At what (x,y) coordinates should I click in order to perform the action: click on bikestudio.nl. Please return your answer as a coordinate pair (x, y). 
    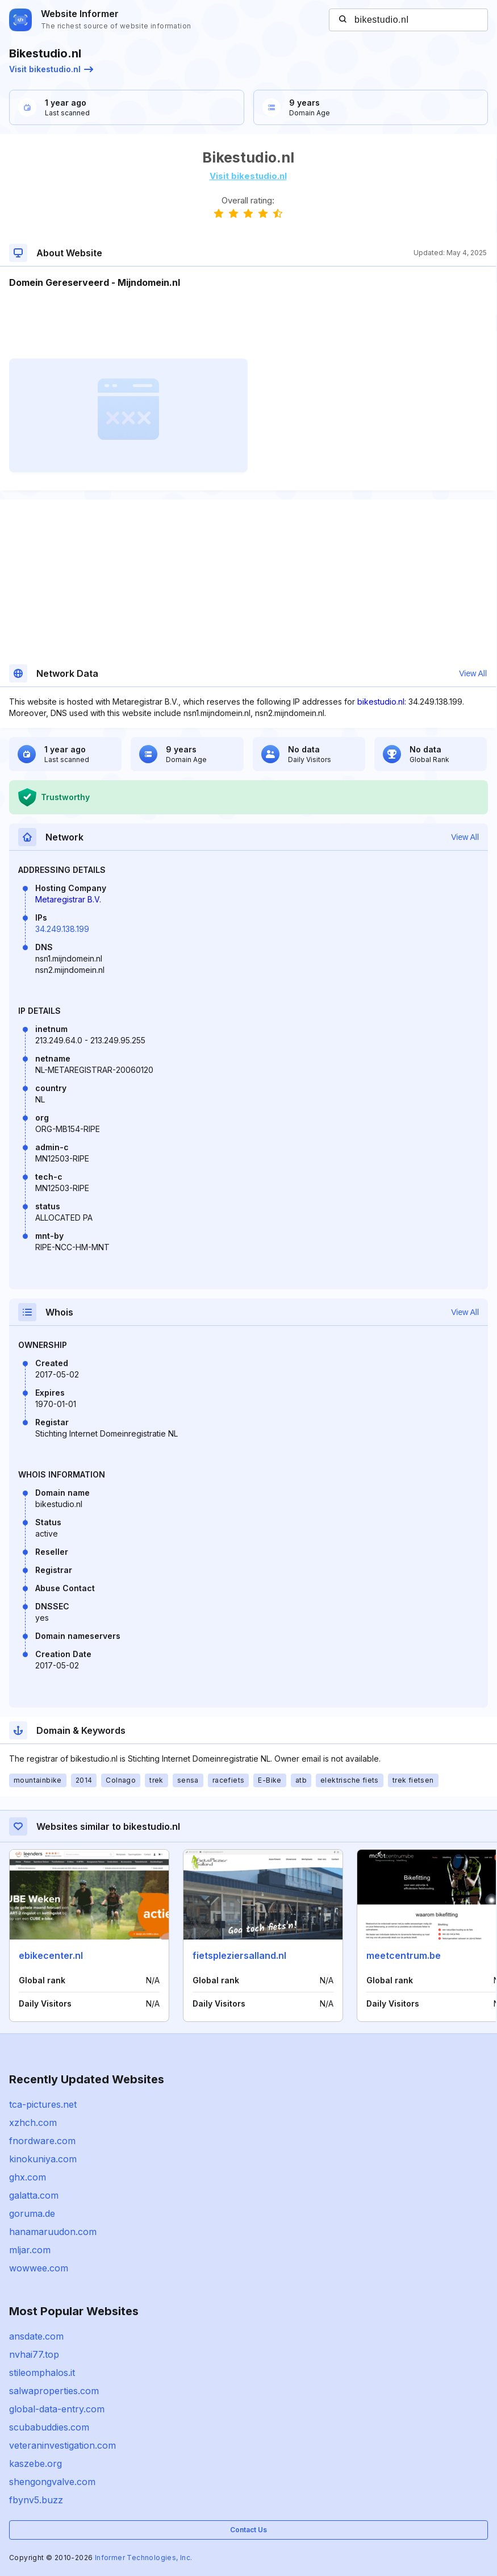
    Looking at the image, I should click on (380, 701).